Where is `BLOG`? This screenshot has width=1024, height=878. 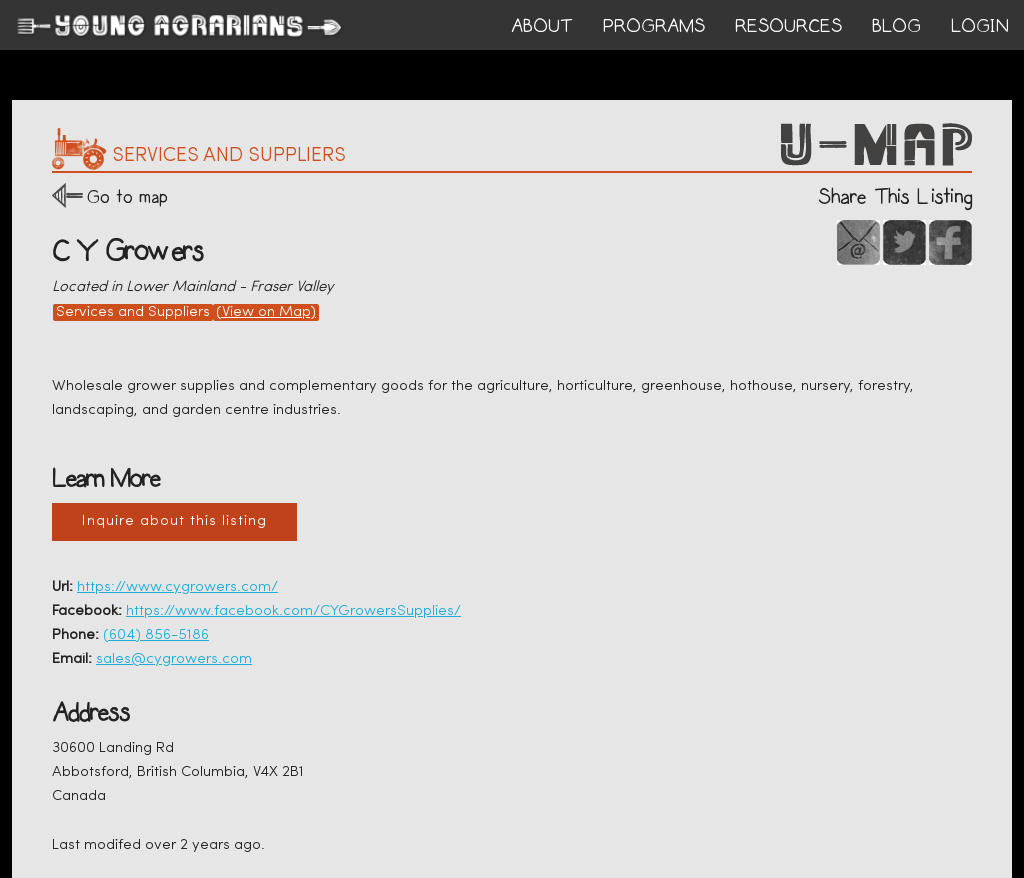
BLOG is located at coordinates (896, 26).